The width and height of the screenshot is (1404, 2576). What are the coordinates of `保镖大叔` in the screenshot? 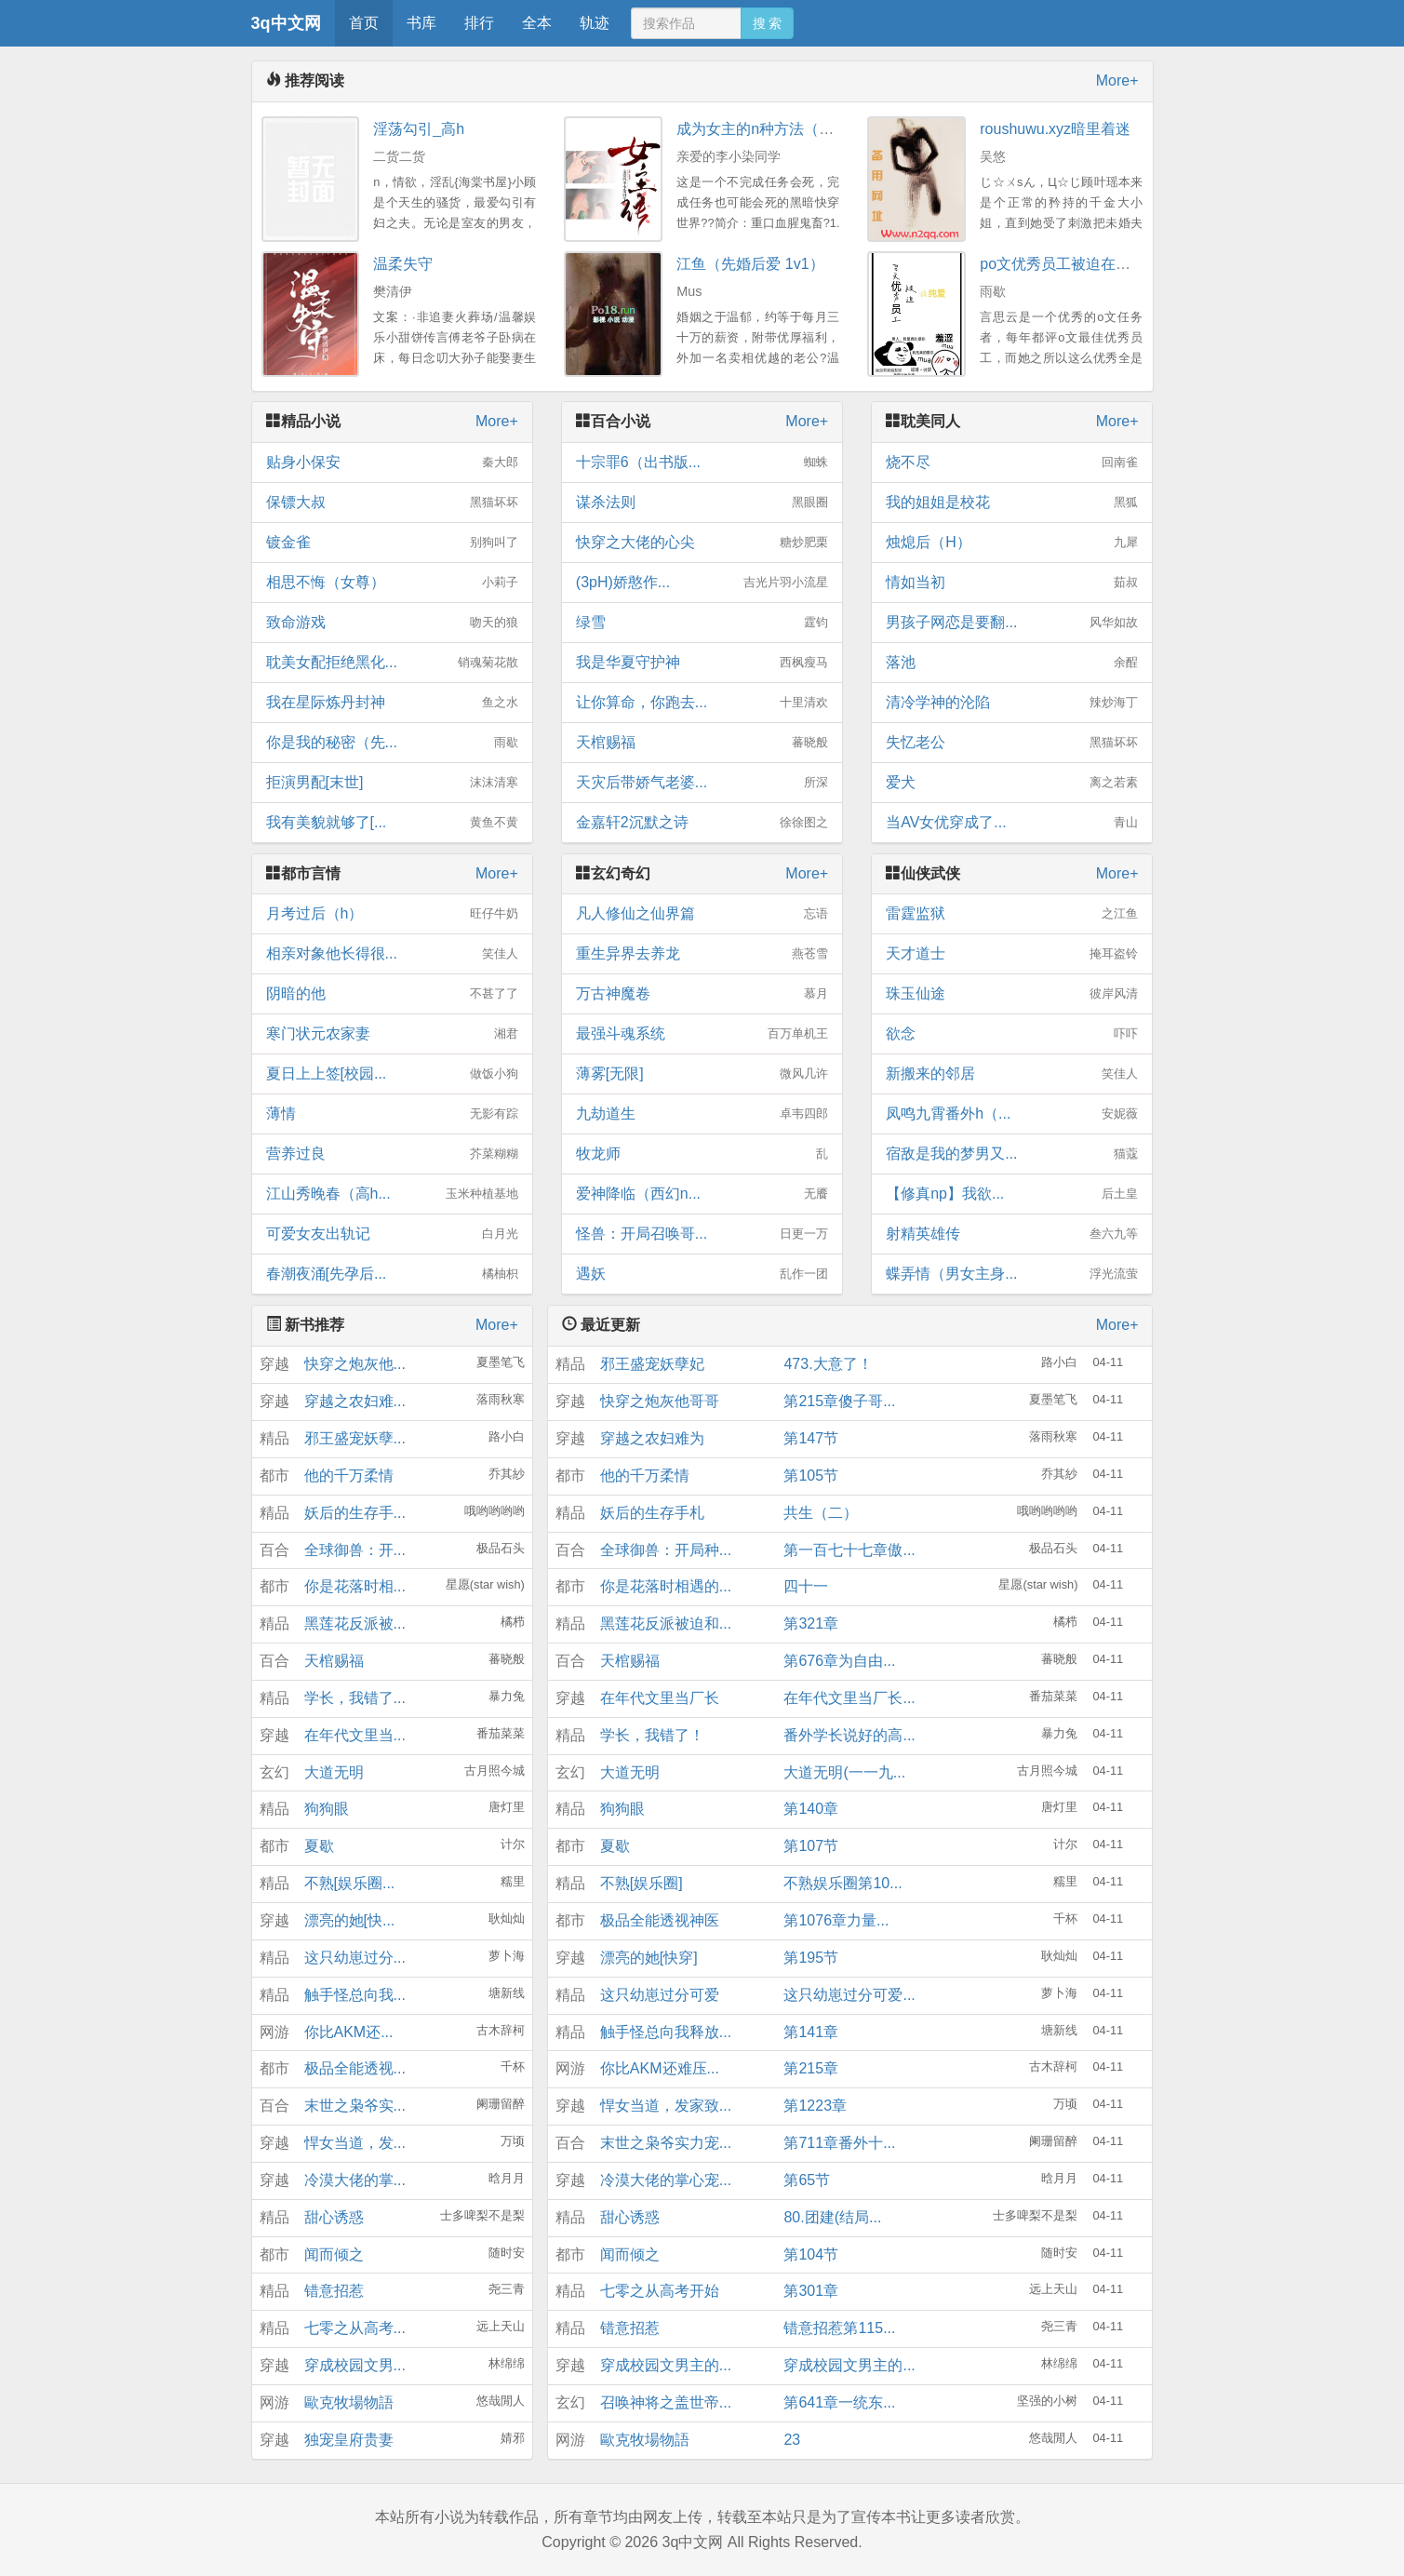 It's located at (392, 502).